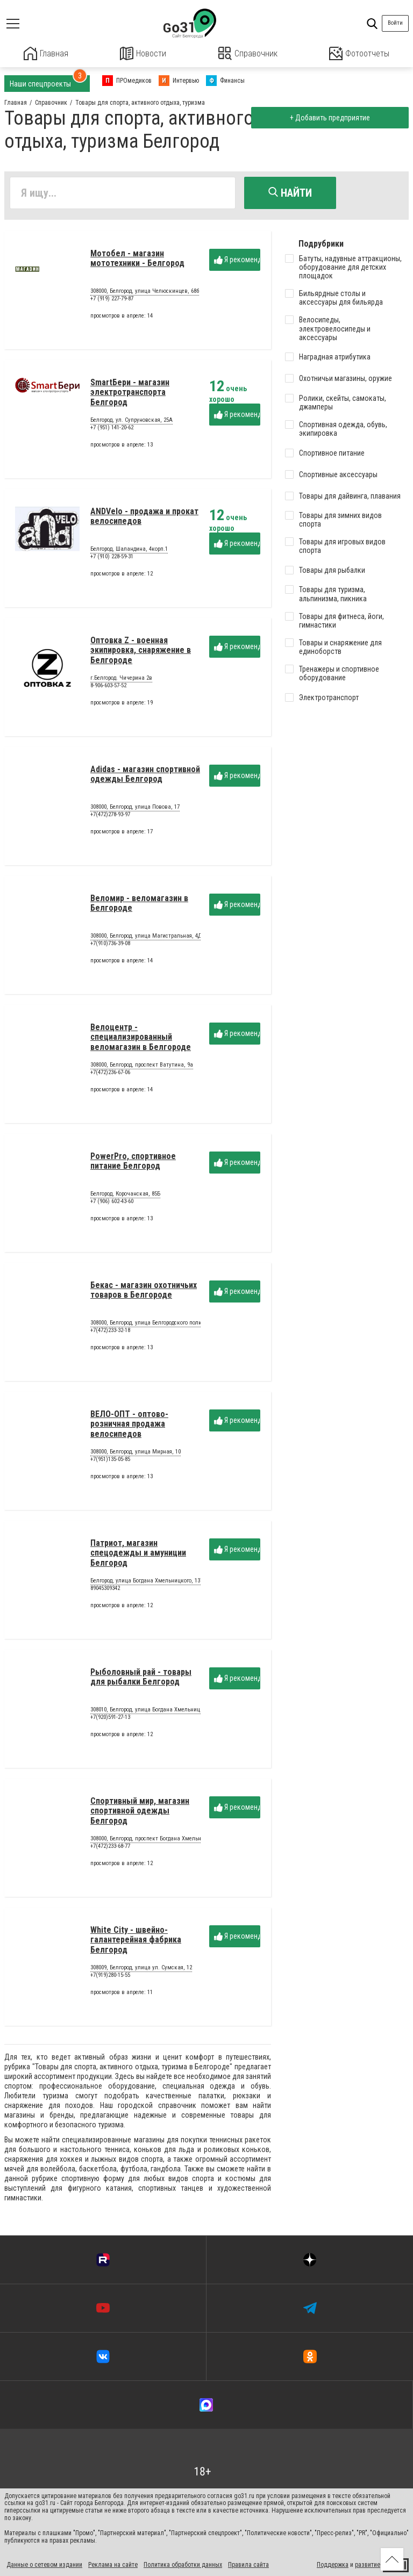 The width and height of the screenshot is (413, 2576). Describe the element at coordinates (146, 939) in the screenshot. I see `308000, Белгород, улица Магистральная, 4Д` at that location.